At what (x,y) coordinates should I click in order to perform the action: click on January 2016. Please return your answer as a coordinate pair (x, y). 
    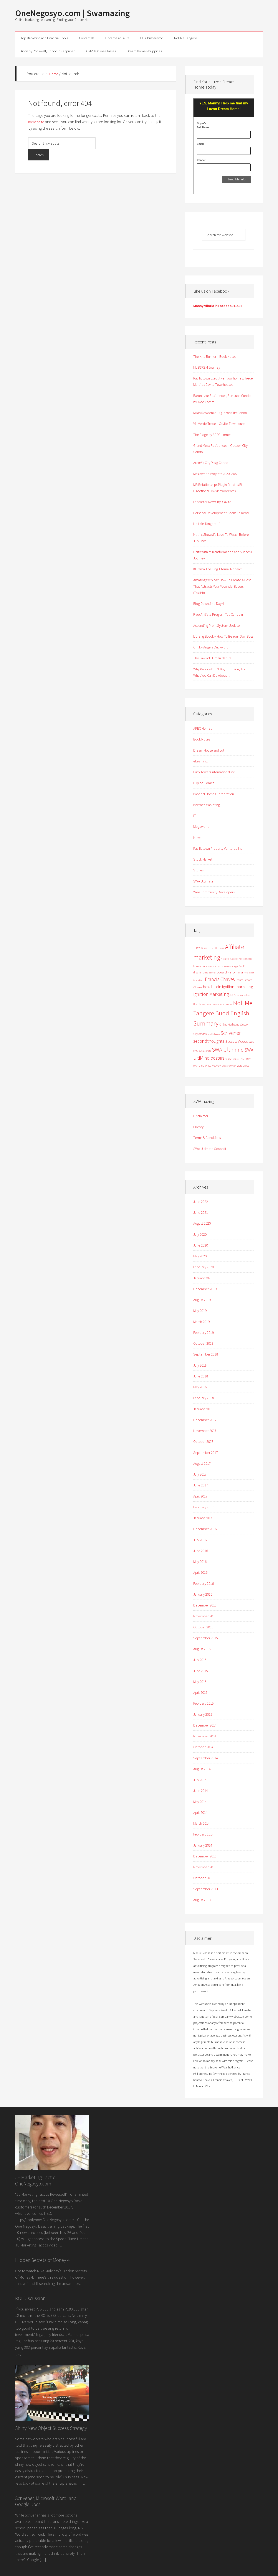
    Looking at the image, I should click on (204, 1613).